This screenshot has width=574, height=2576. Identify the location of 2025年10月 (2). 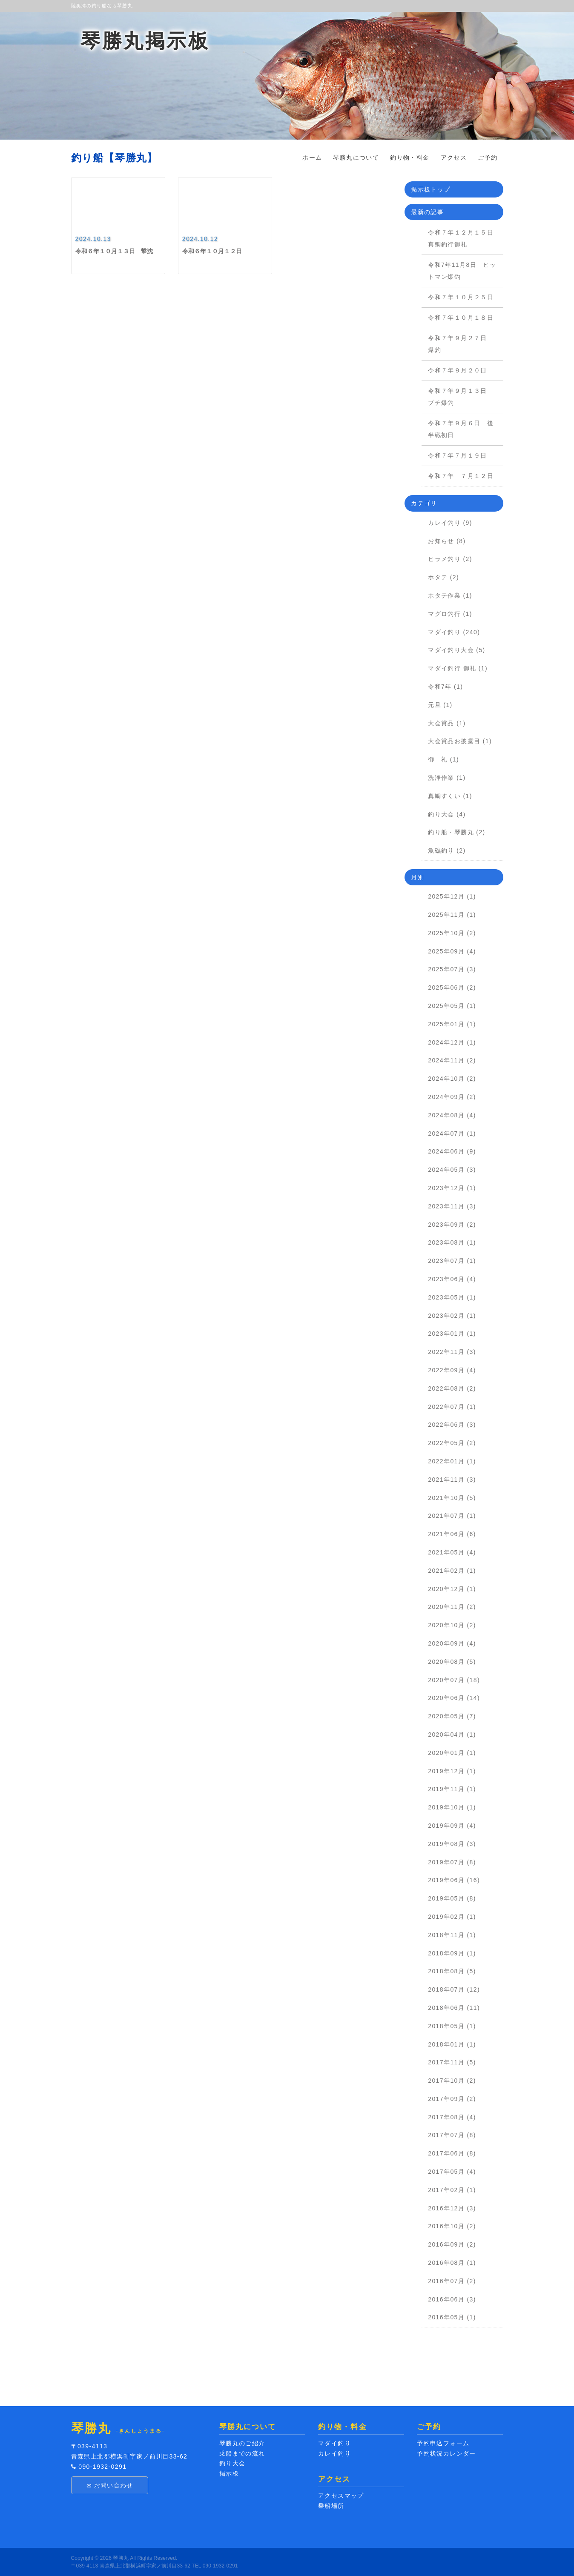
(452, 933).